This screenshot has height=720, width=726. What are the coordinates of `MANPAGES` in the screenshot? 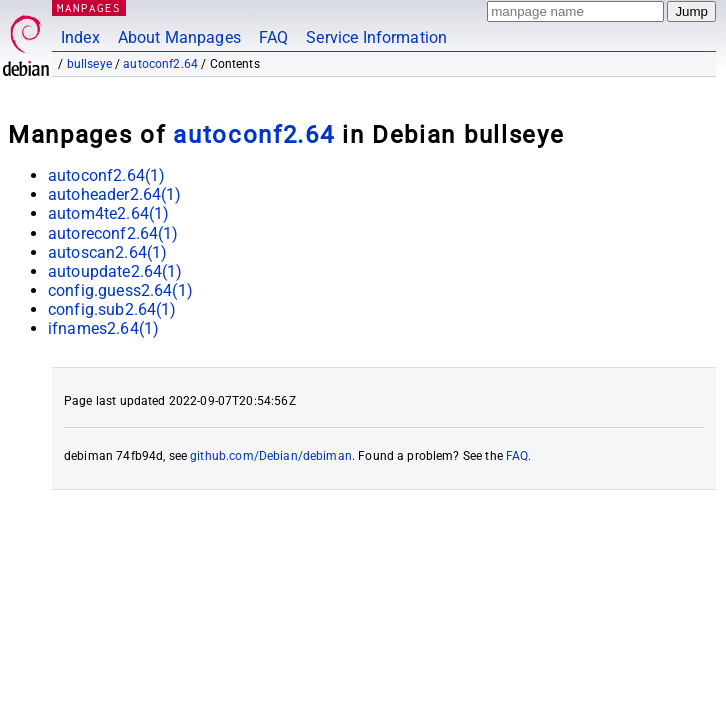 It's located at (89, 7).